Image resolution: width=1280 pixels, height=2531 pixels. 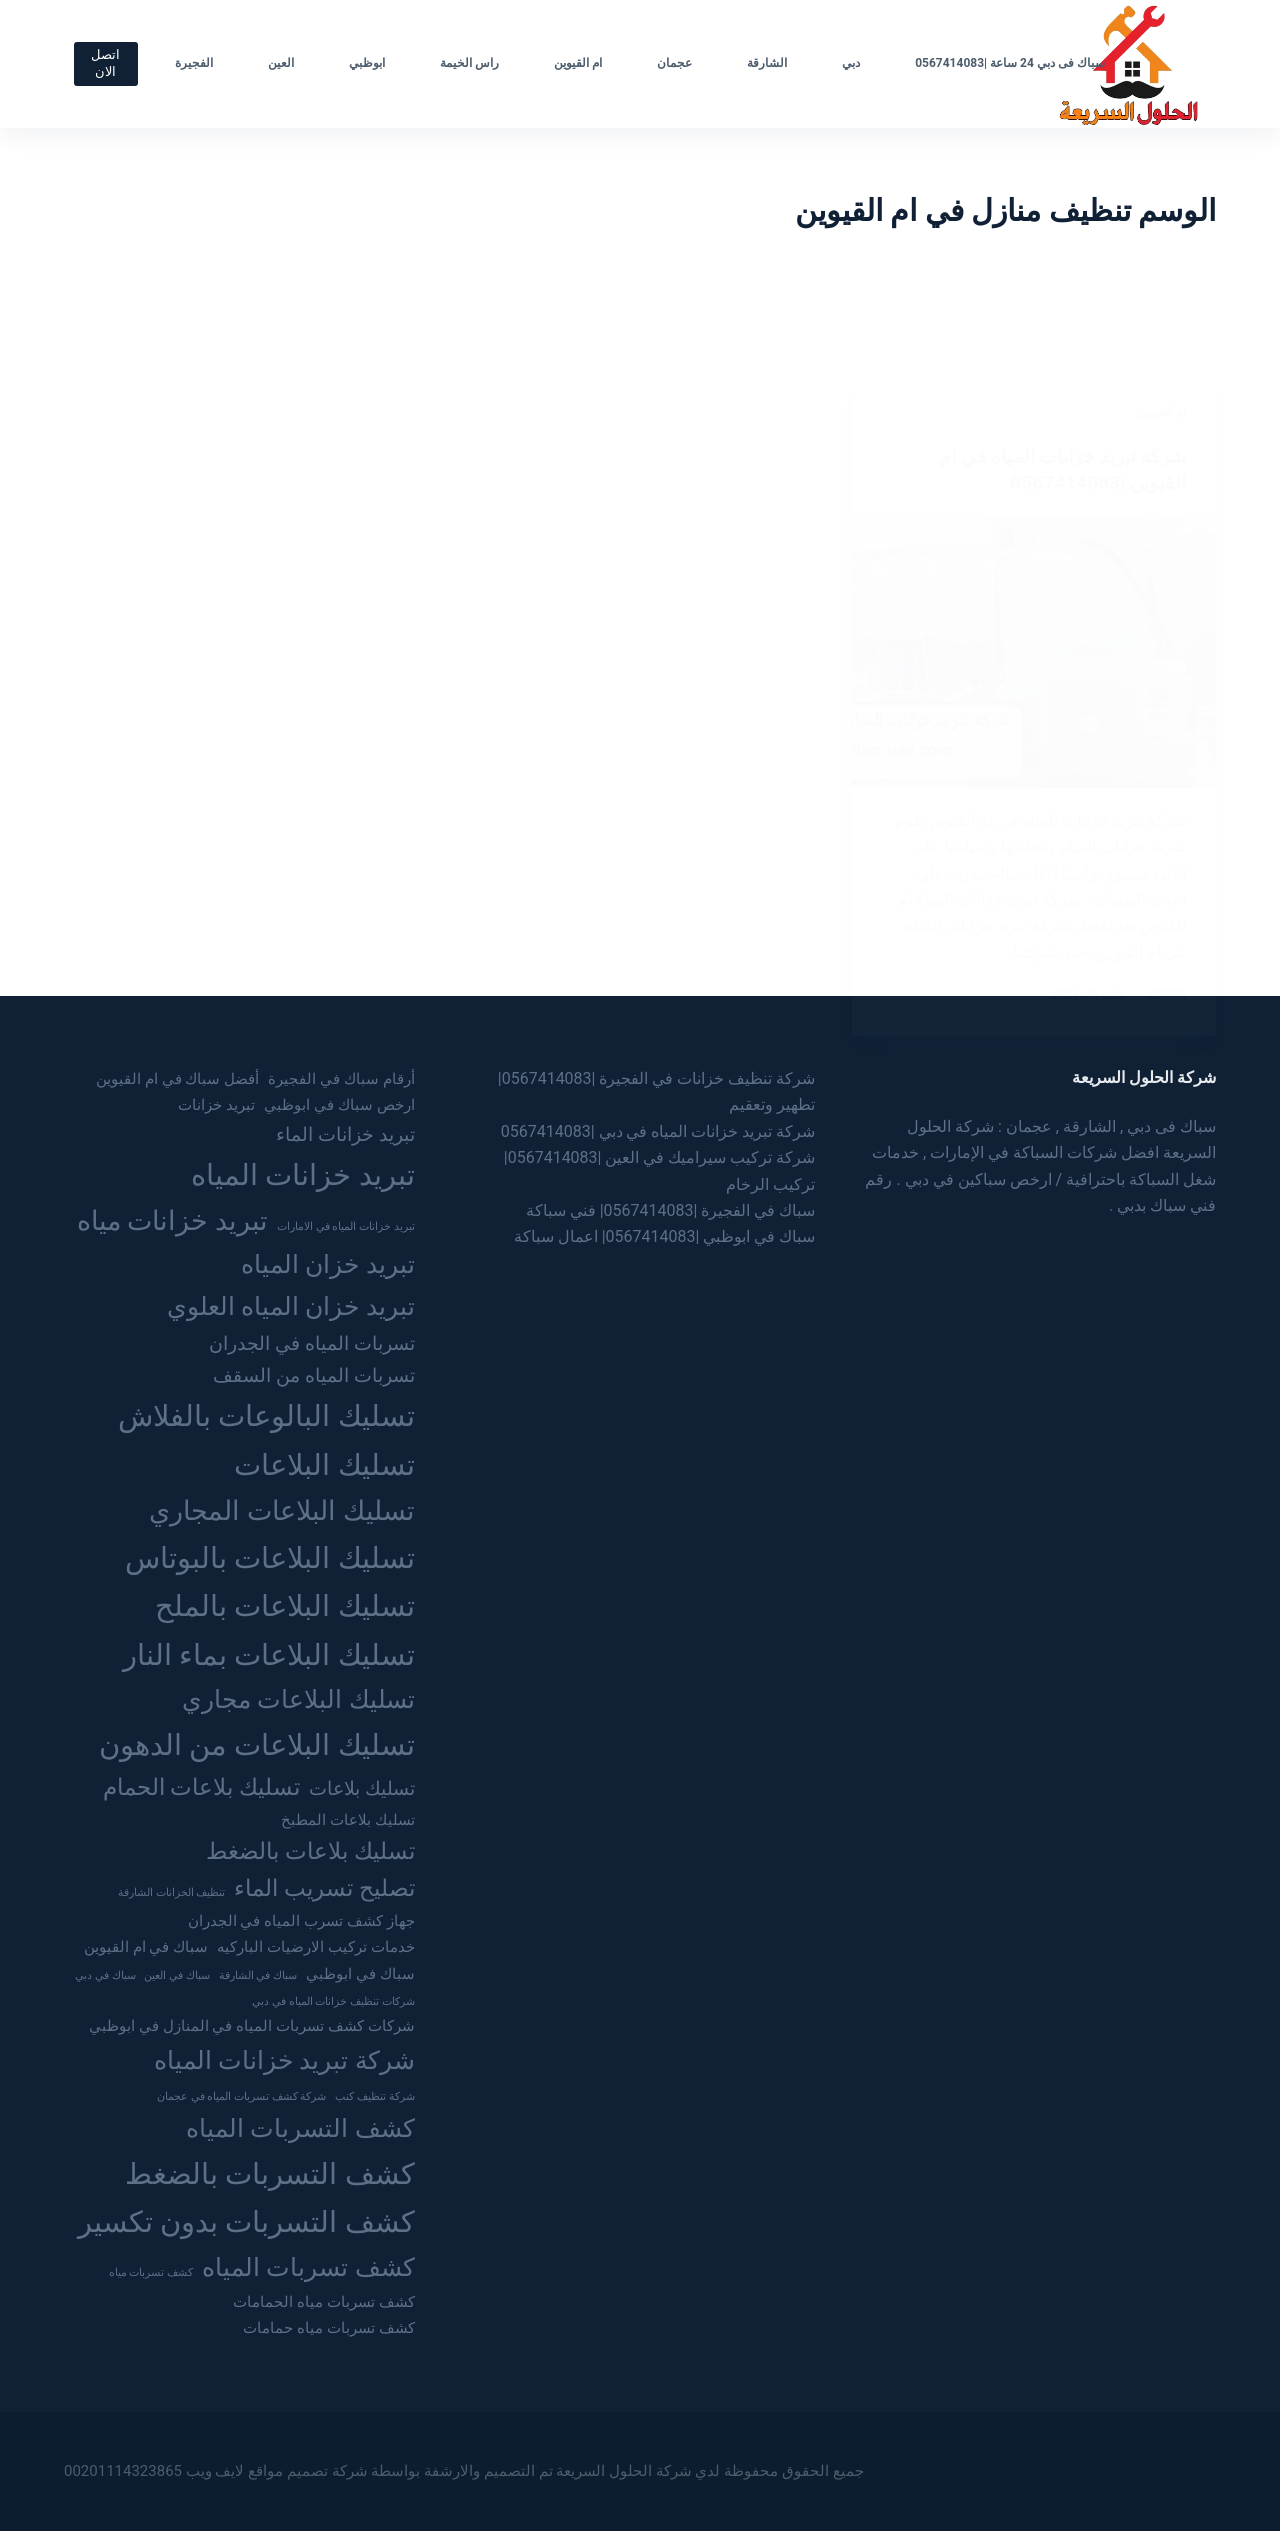 I want to click on تسليك البالوعات بالفلاش [تسليك البالوعات بالفلاش (8 عناصر)], so click(x=266, y=1416).